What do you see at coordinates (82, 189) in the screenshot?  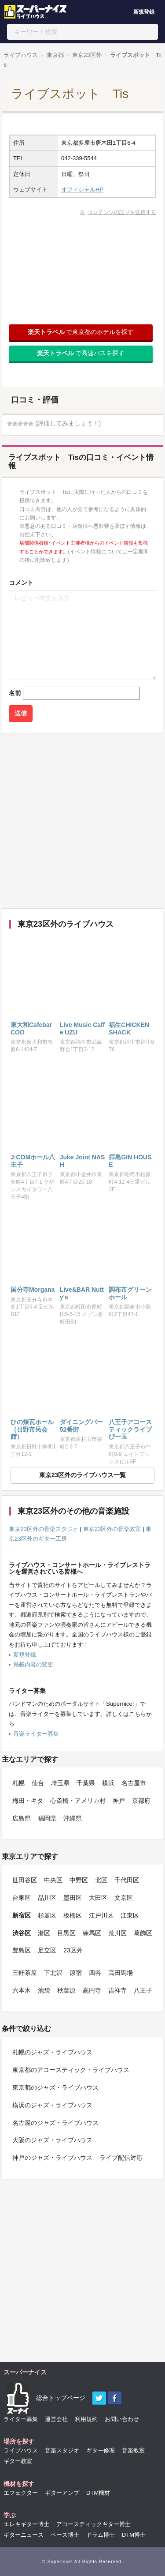 I see `オフィシャルHP` at bounding box center [82, 189].